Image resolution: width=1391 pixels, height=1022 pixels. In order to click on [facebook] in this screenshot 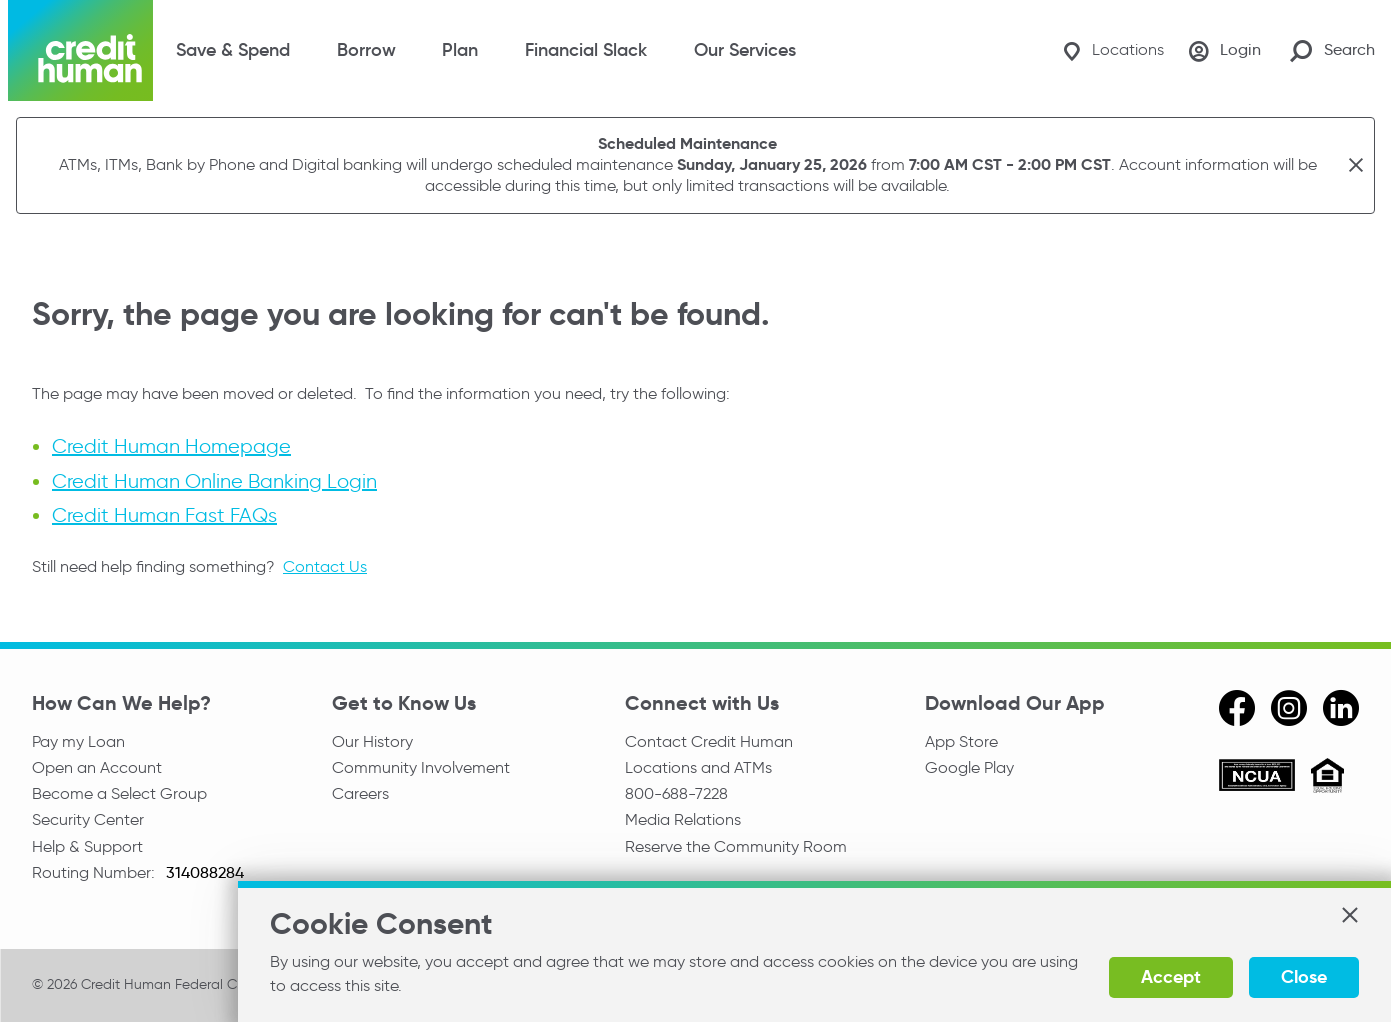, I will do `click(1237, 707)`.